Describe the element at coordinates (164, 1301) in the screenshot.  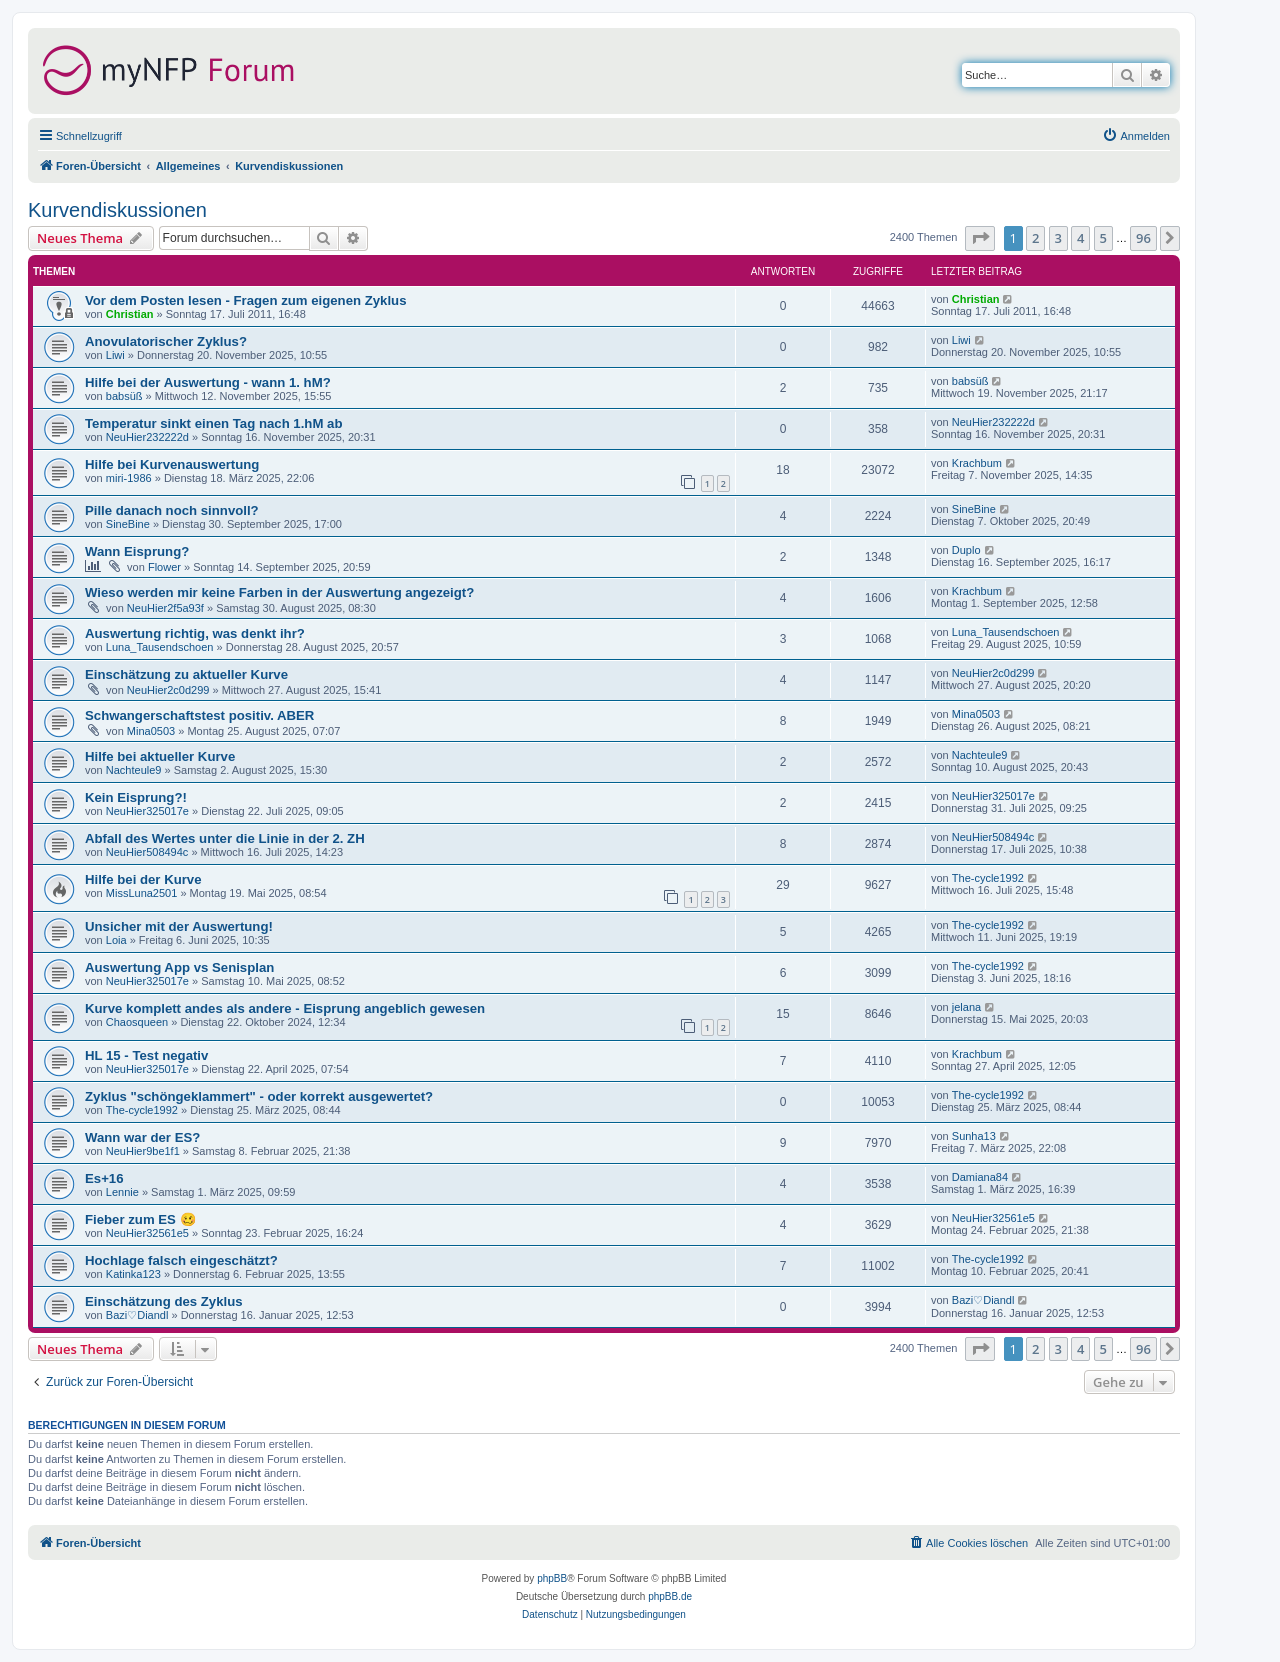
I see `Einschätzung des Zyklus` at that location.